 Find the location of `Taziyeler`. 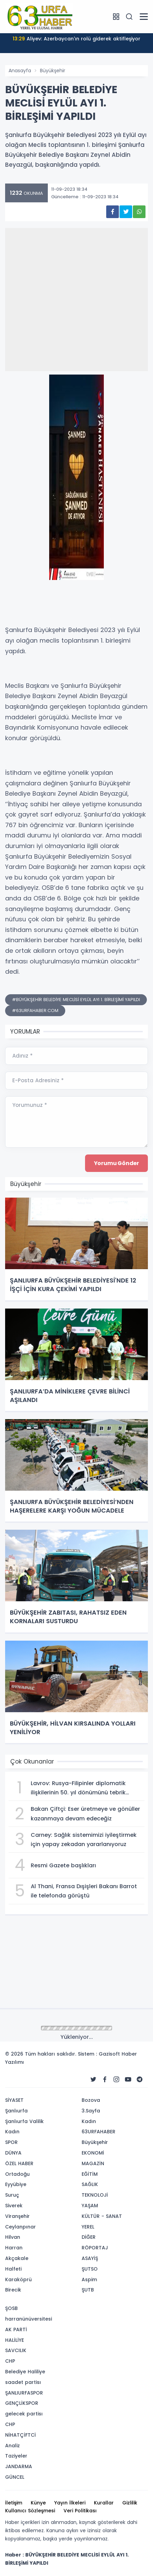

Taziyeler is located at coordinates (16, 2455).